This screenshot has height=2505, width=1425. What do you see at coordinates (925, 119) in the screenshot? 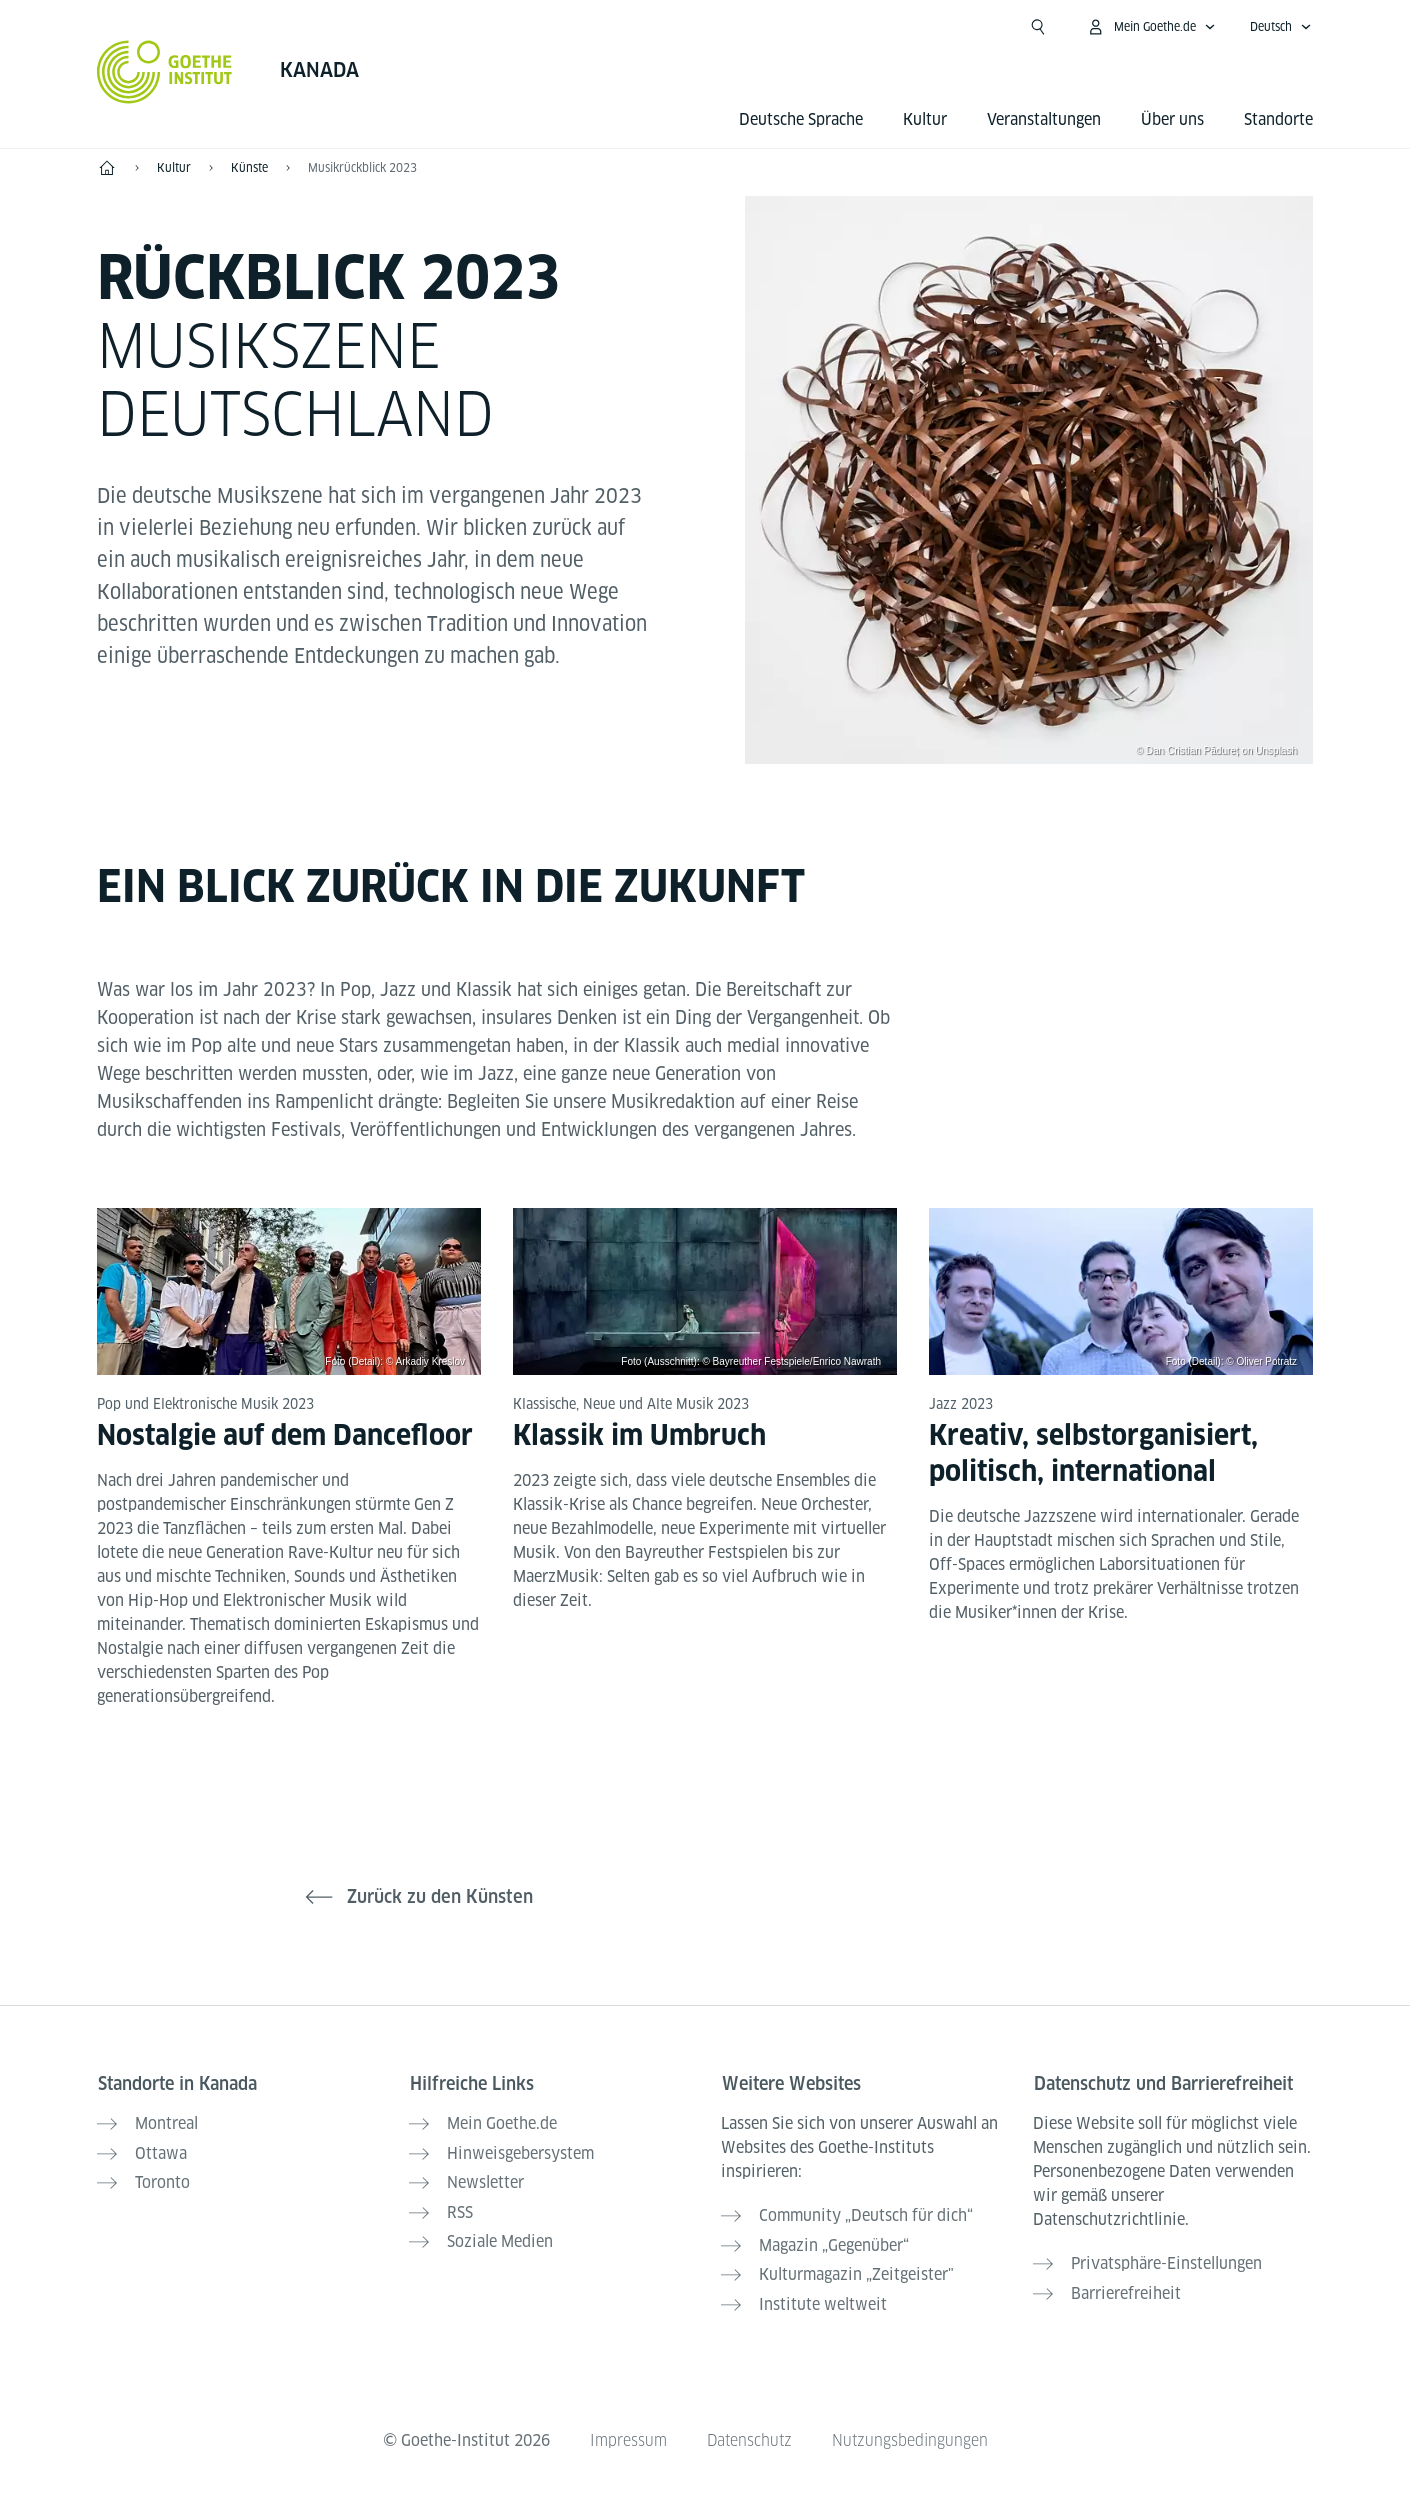
I see `Kultur` at bounding box center [925, 119].